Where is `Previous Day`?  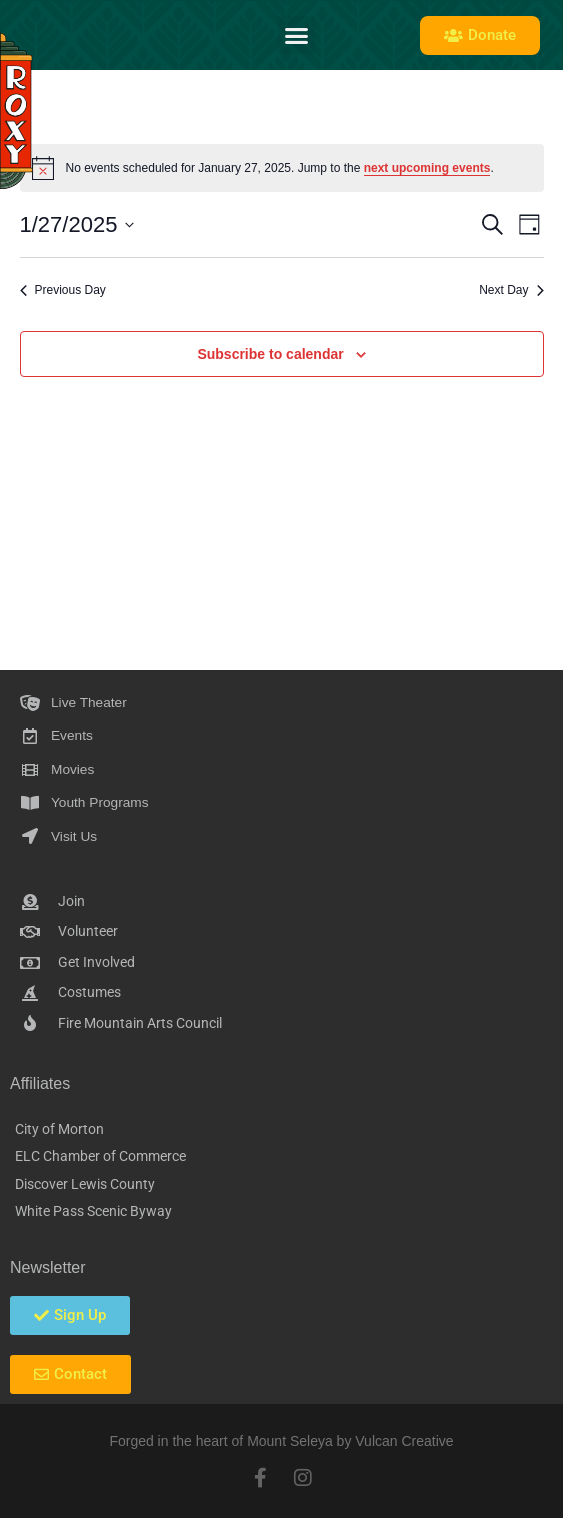
Previous Day is located at coordinates (63, 290).